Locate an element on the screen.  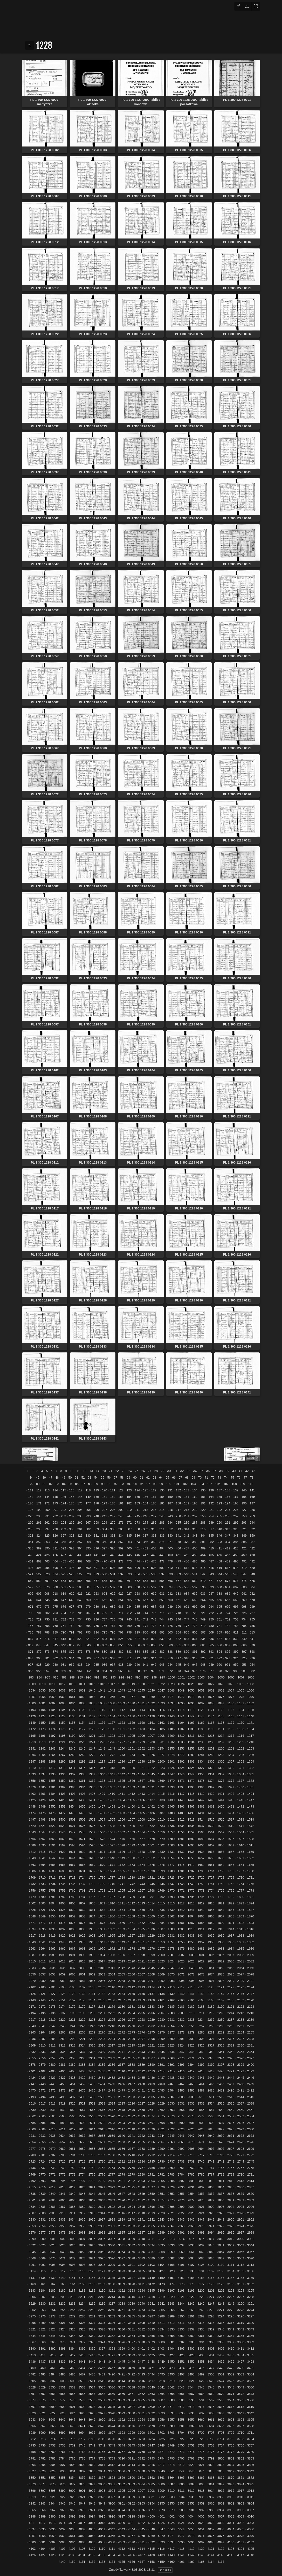
3409 is located at coordinates (220, 2348).